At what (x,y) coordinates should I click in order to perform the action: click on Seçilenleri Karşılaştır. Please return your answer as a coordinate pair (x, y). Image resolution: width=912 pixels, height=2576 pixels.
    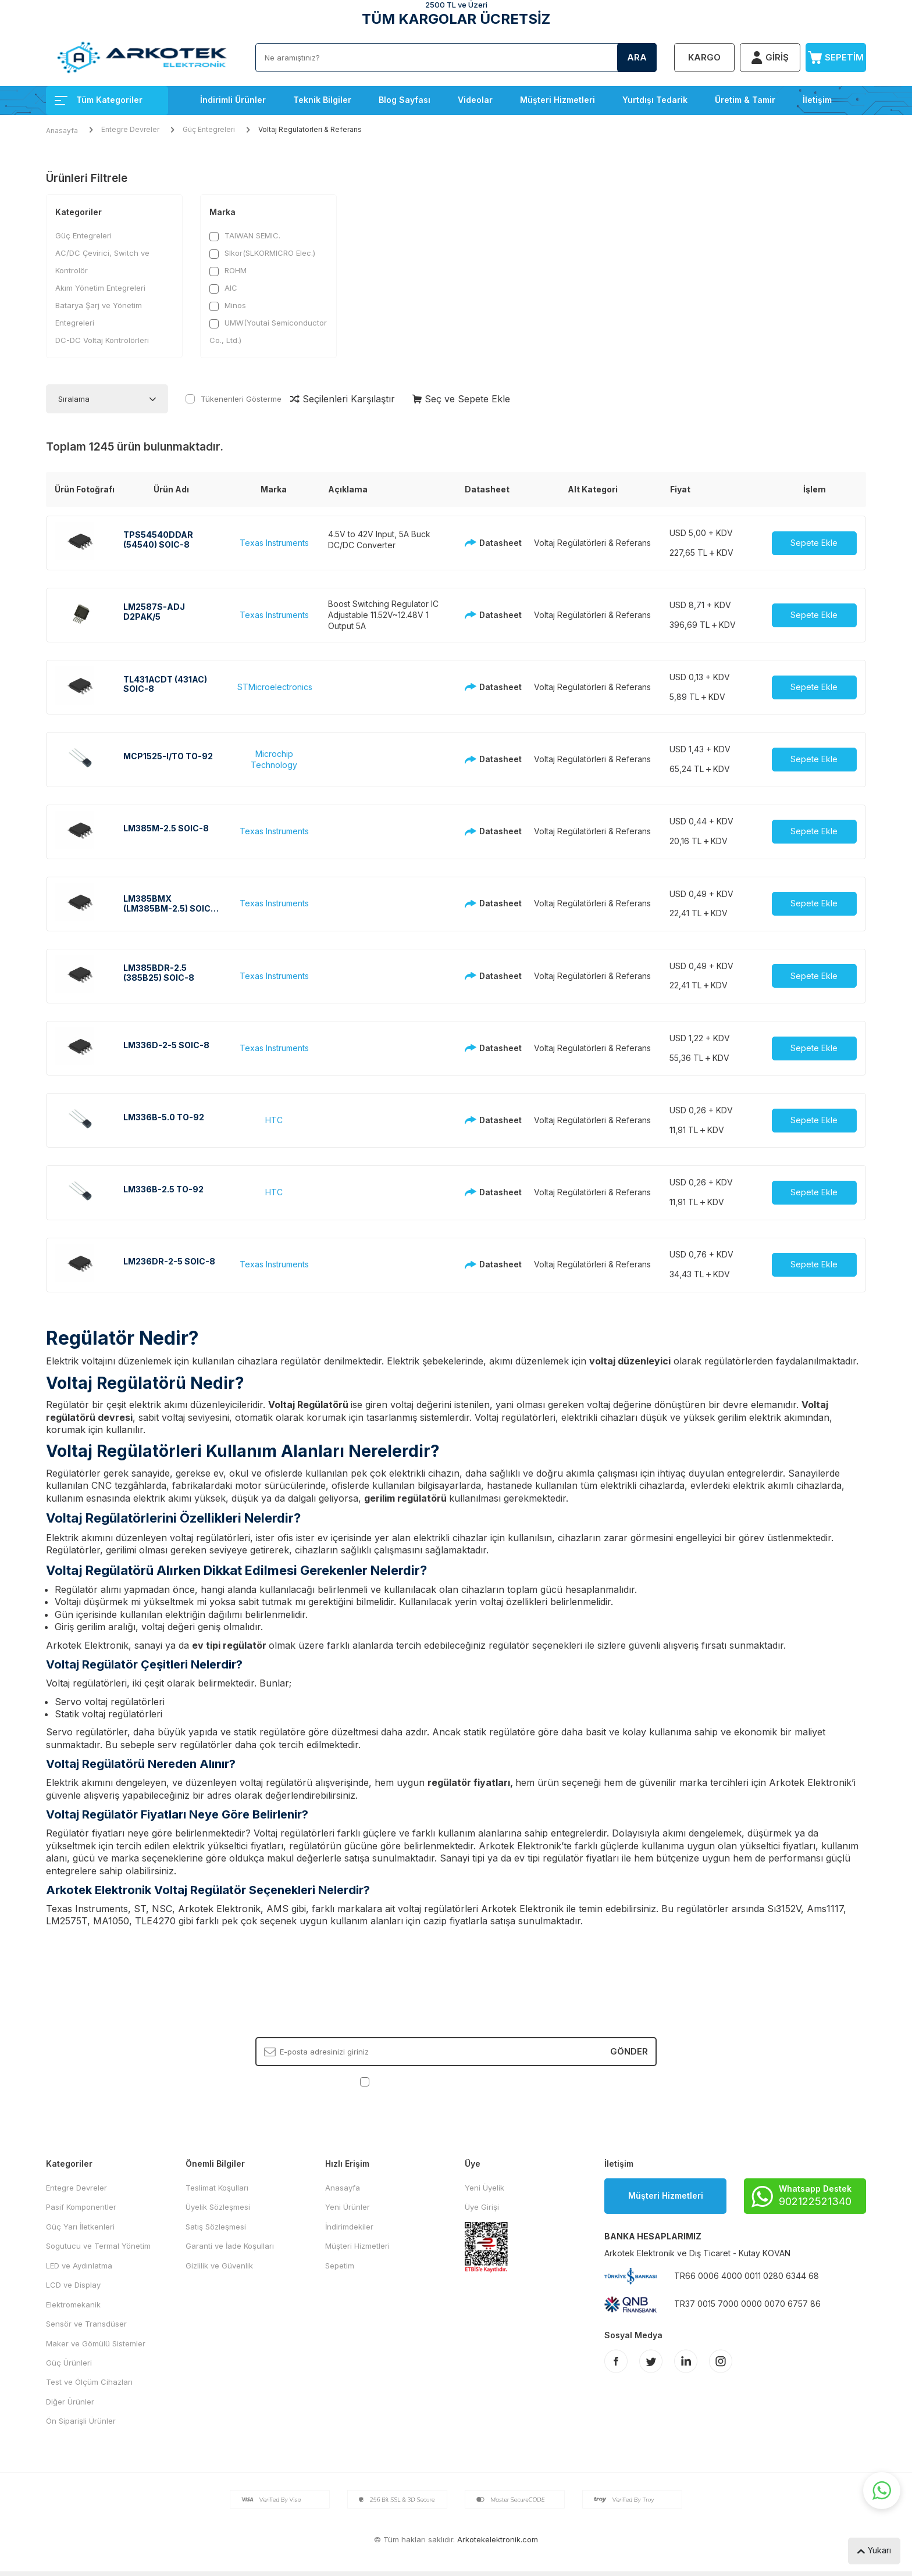
    Looking at the image, I should click on (342, 399).